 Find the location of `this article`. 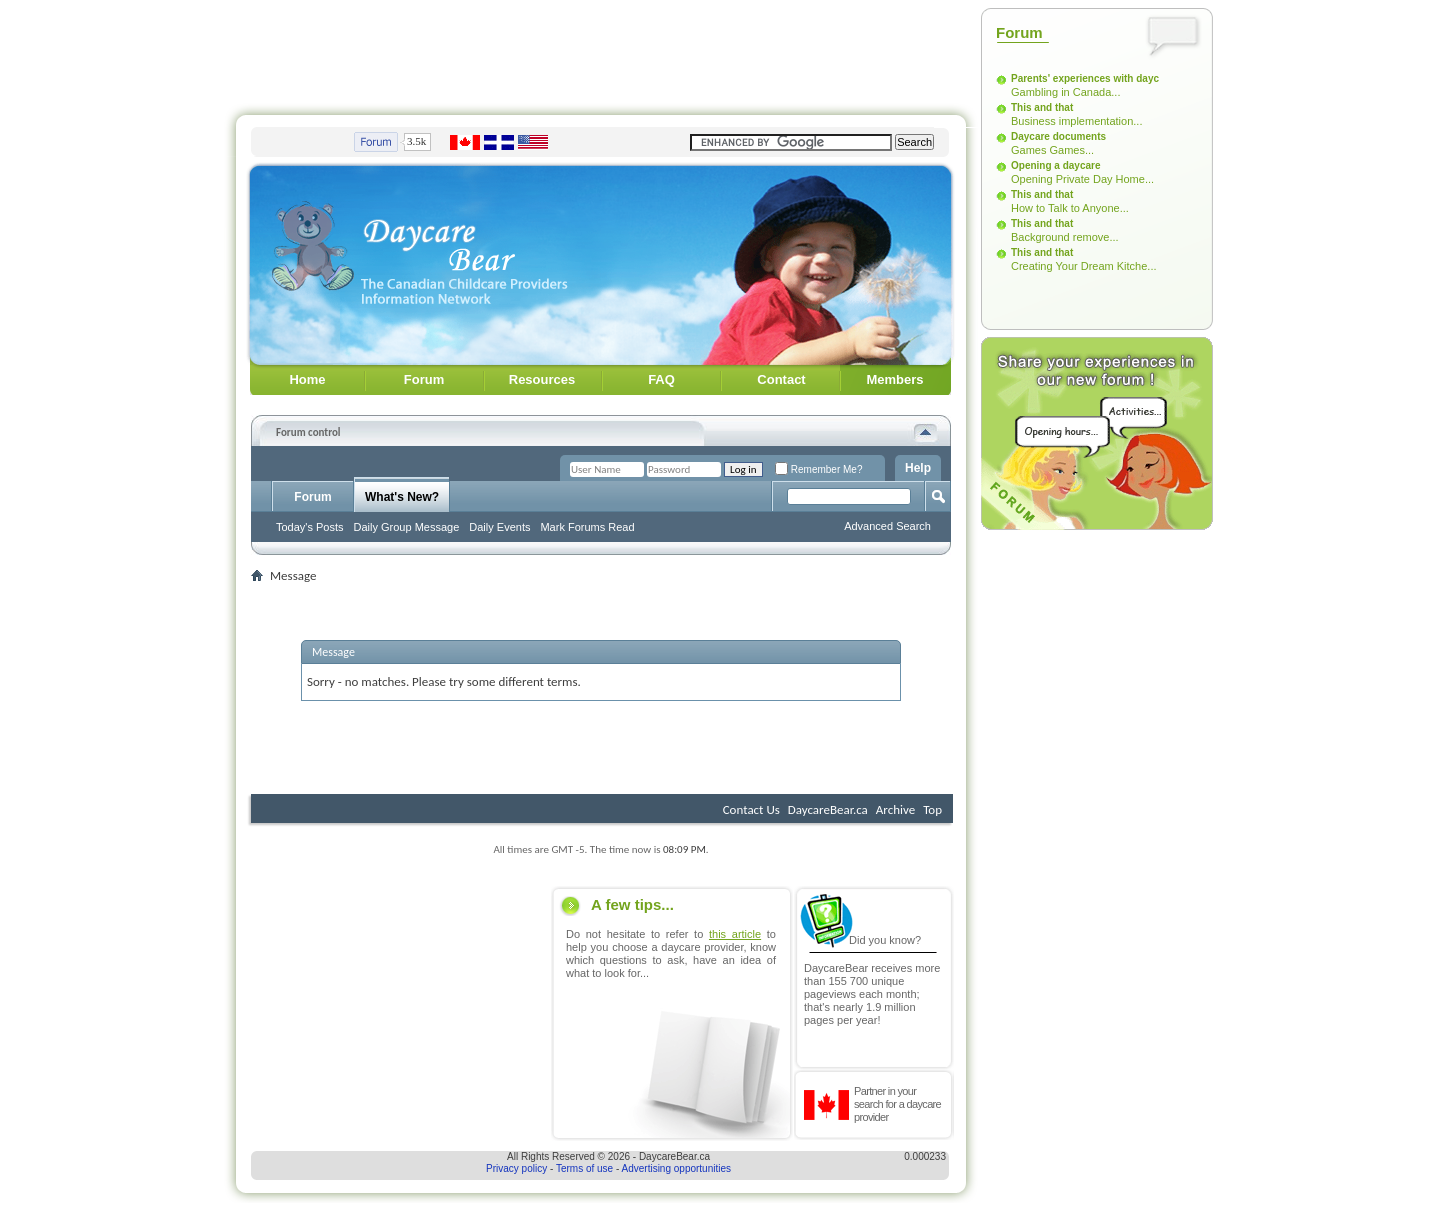

this article is located at coordinates (735, 934).